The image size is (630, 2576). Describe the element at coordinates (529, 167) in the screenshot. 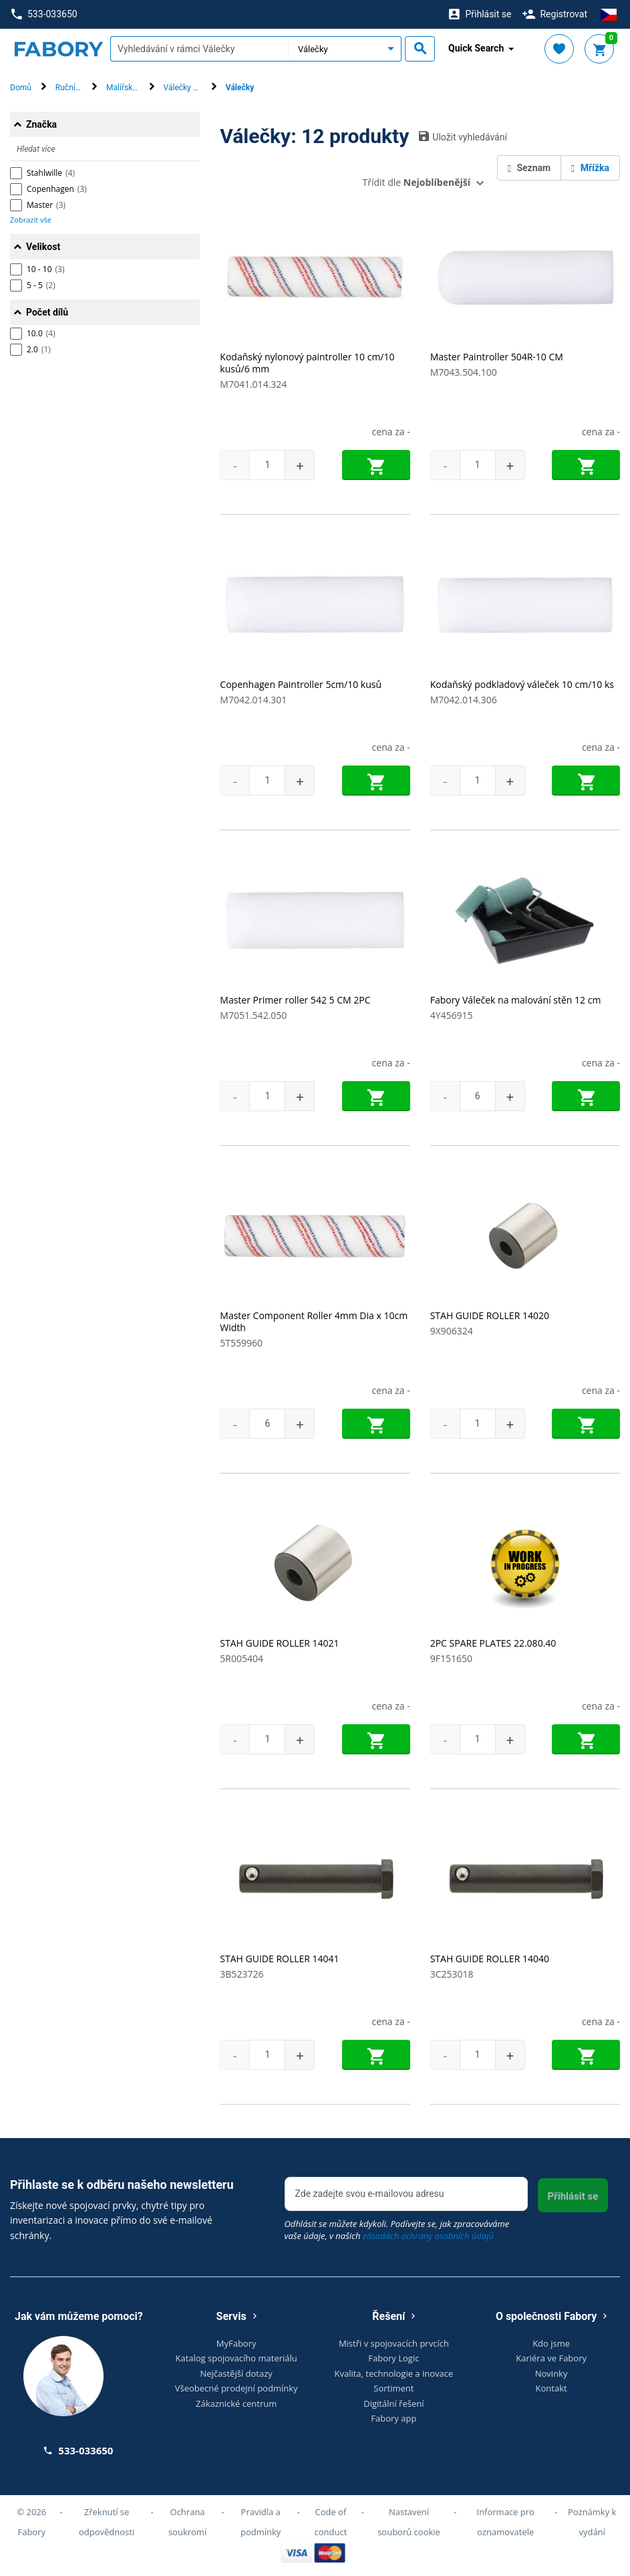

I see `Seznam` at that location.